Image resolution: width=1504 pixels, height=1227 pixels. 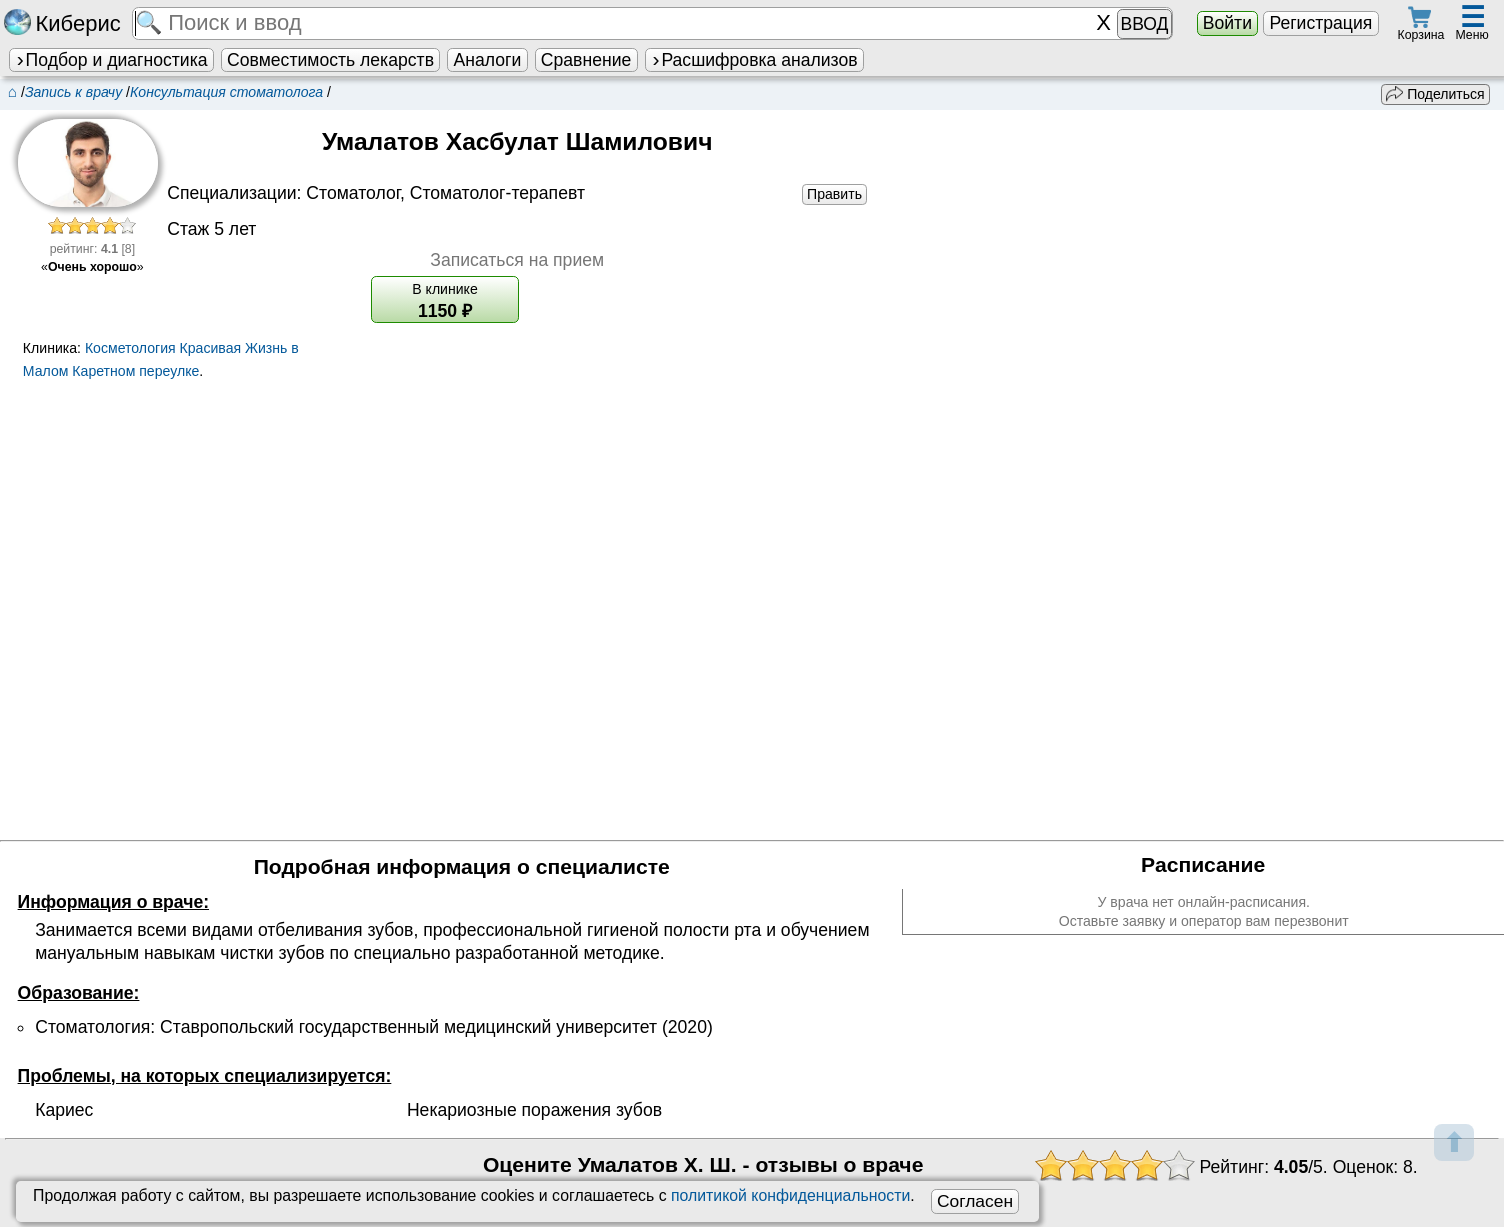 I want to click on Подбор и диагностика, so click(x=111, y=60).